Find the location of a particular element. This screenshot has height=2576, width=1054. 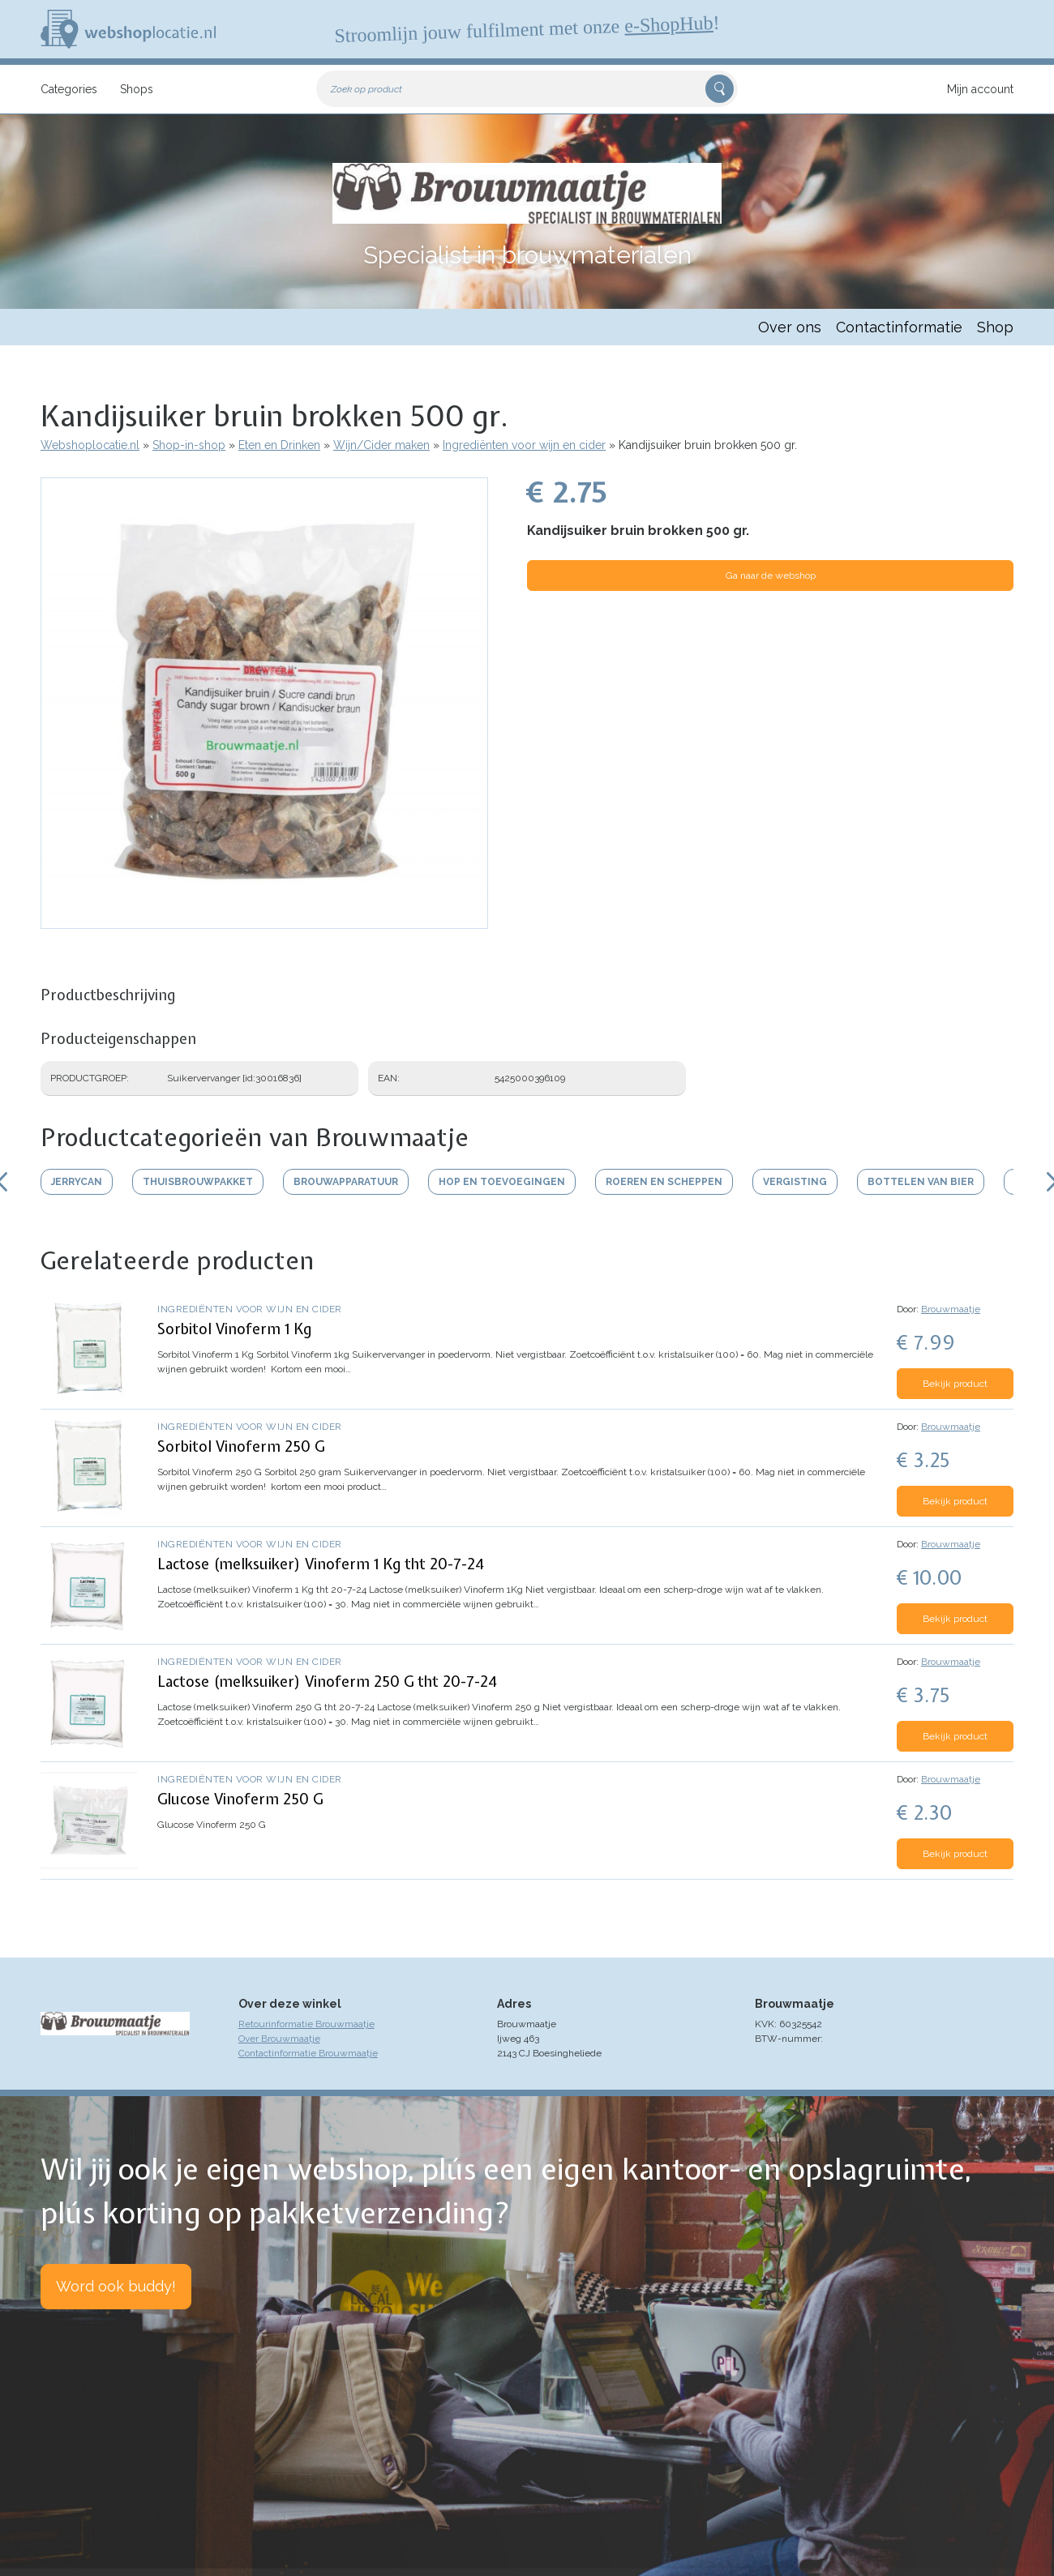

Glucose Vinoferm 250 G is located at coordinates (240, 1799).